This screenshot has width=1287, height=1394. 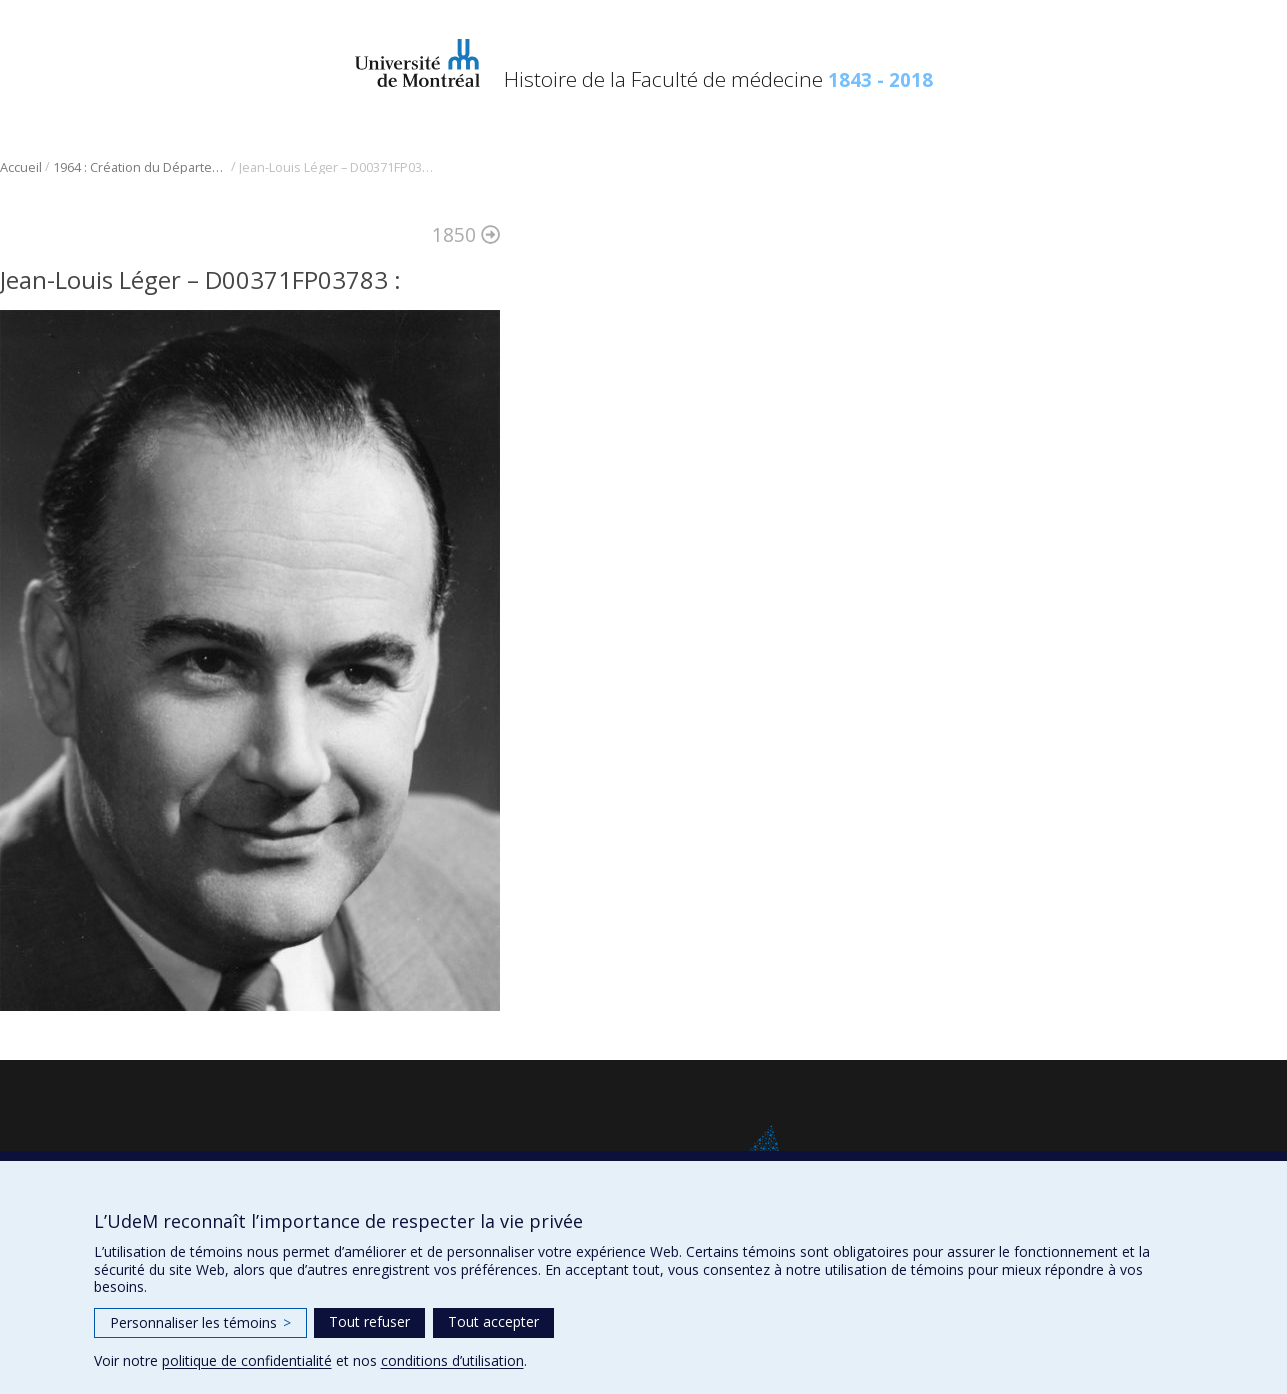 I want to click on Tout accepter, so click(x=493, y=1321).